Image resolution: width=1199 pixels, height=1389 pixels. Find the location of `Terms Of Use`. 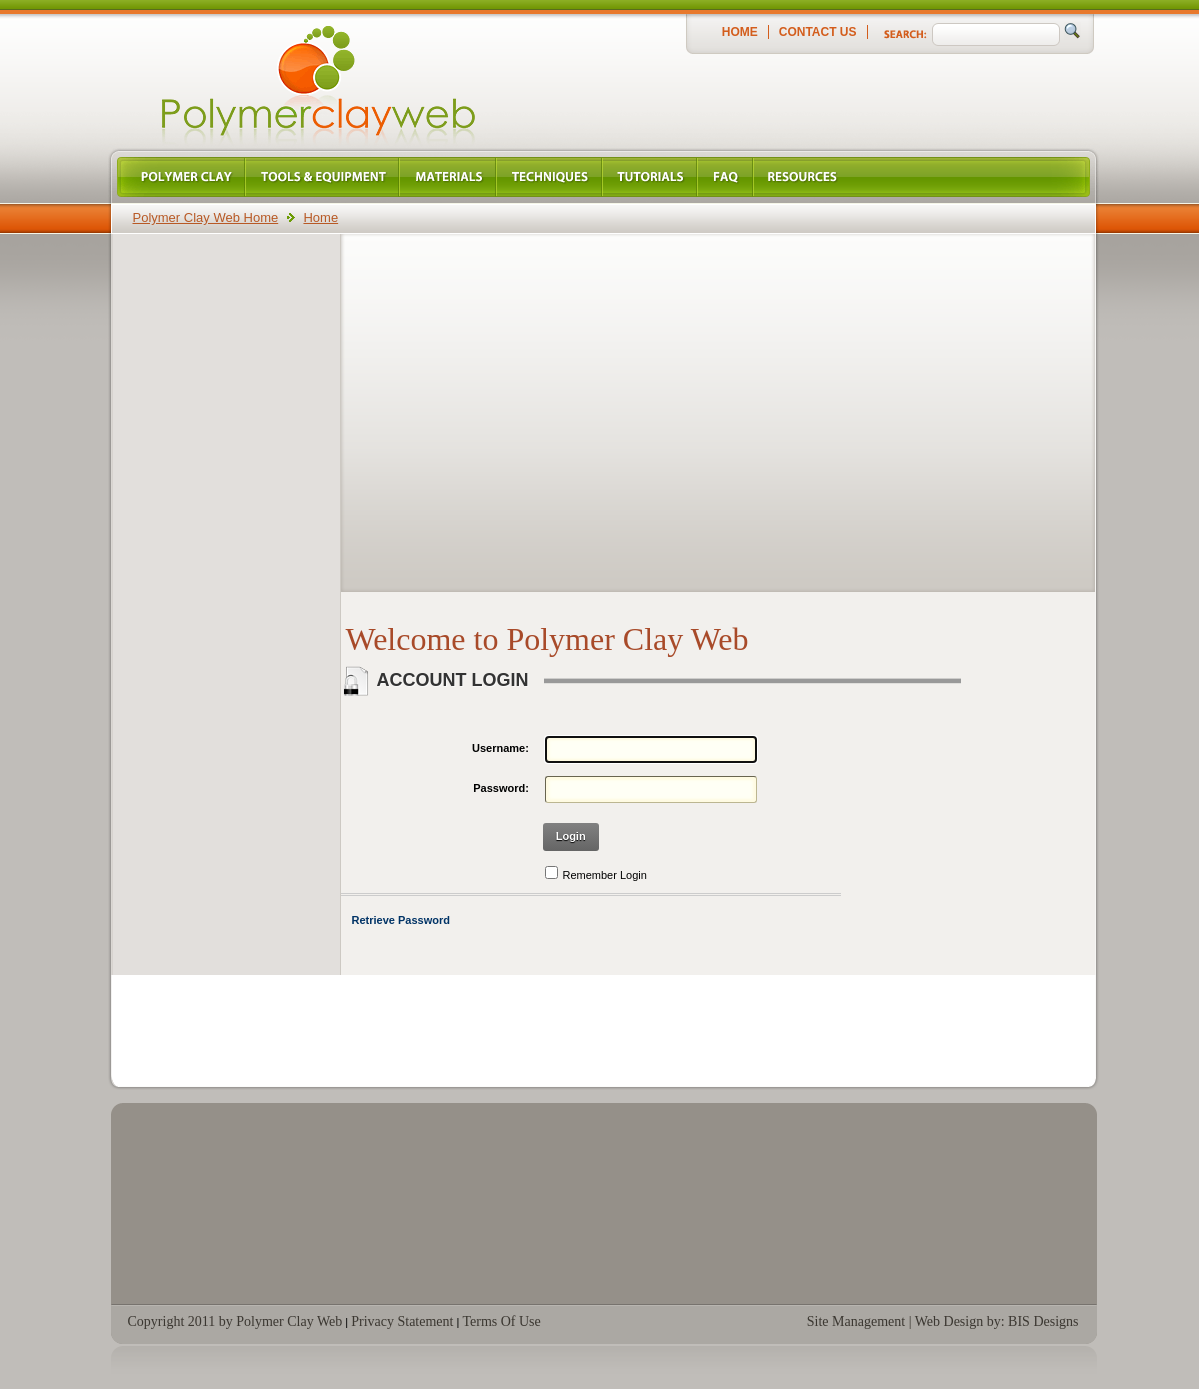

Terms Of Use is located at coordinates (501, 1321).